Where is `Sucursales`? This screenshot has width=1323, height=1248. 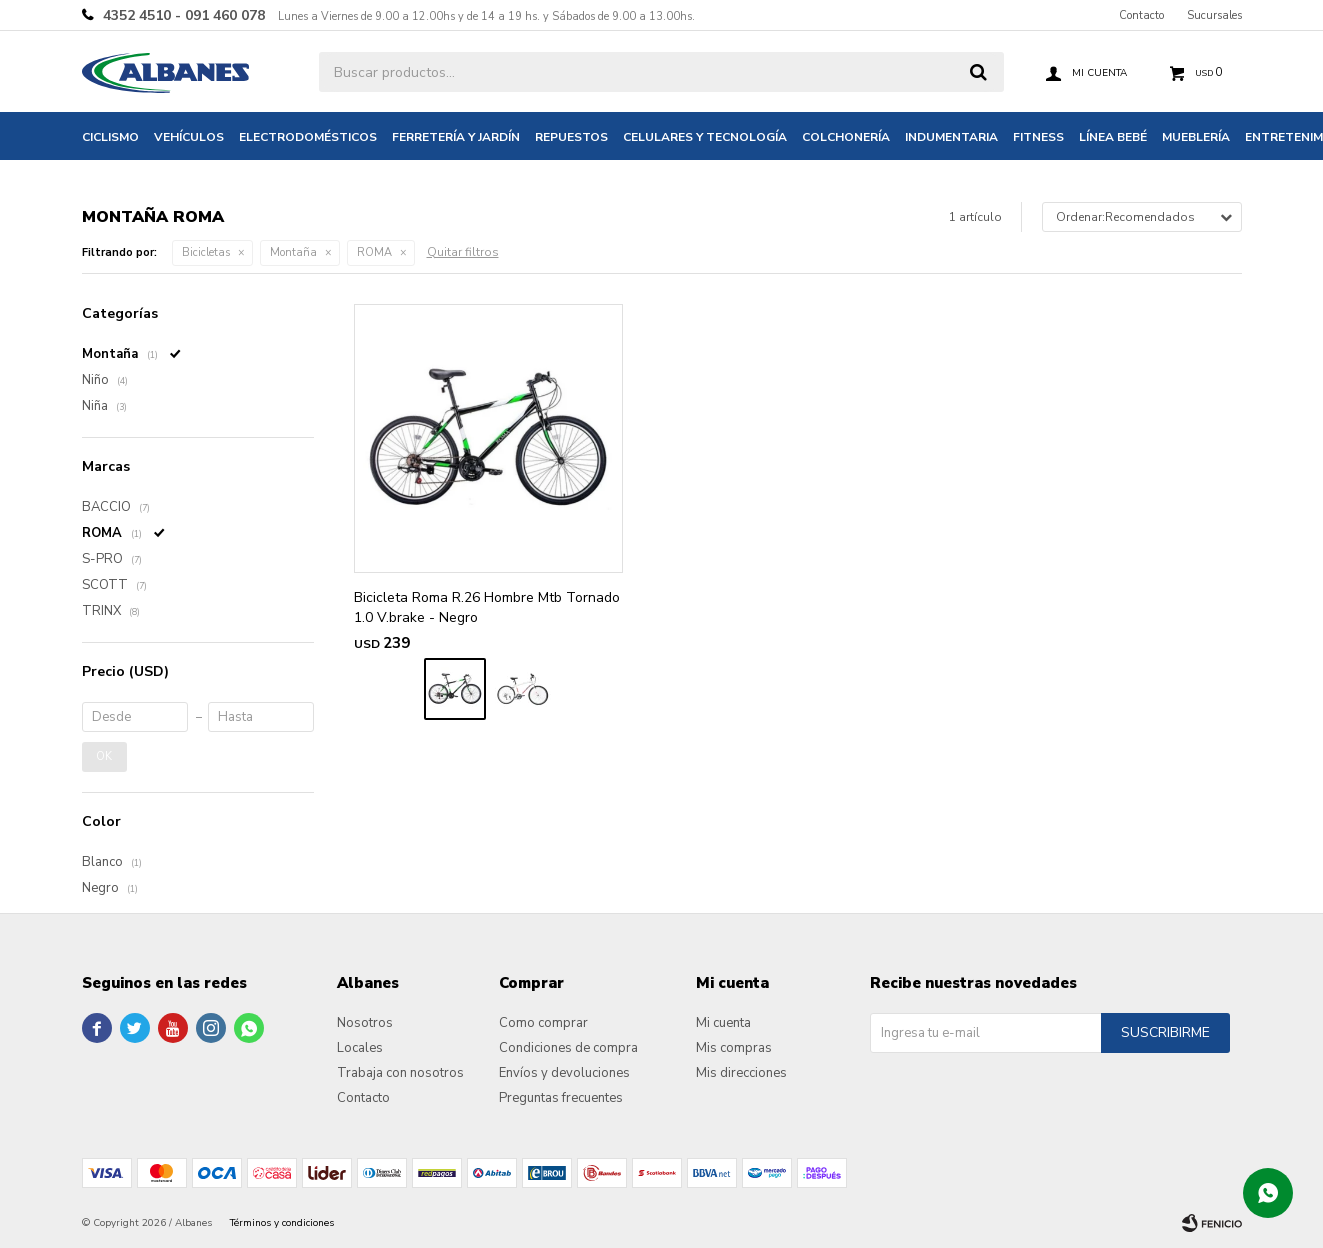 Sucursales is located at coordinates (1214, 15).